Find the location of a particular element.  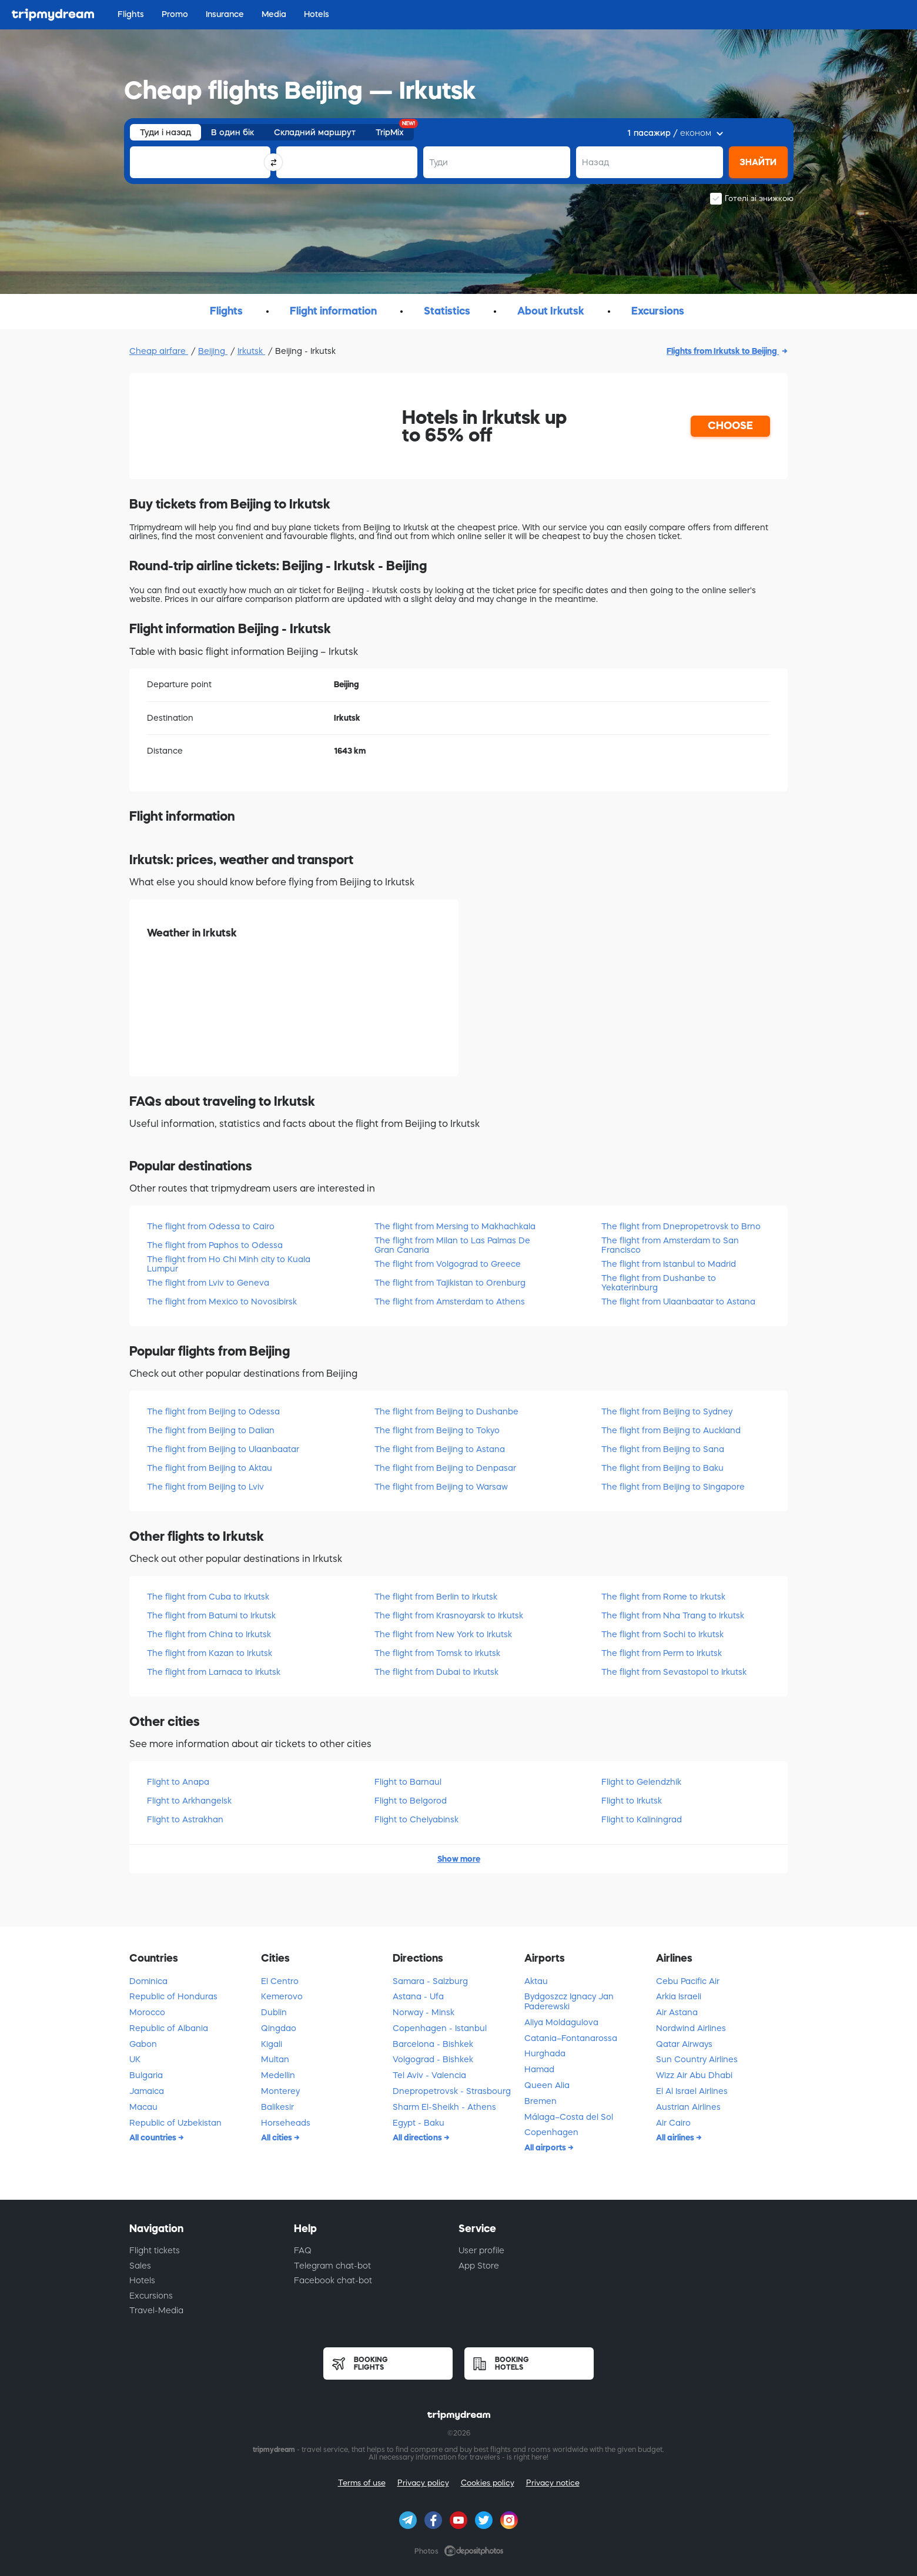

Dnepropetrovsk - Strasbourg is located at coordinates (452, 2091).